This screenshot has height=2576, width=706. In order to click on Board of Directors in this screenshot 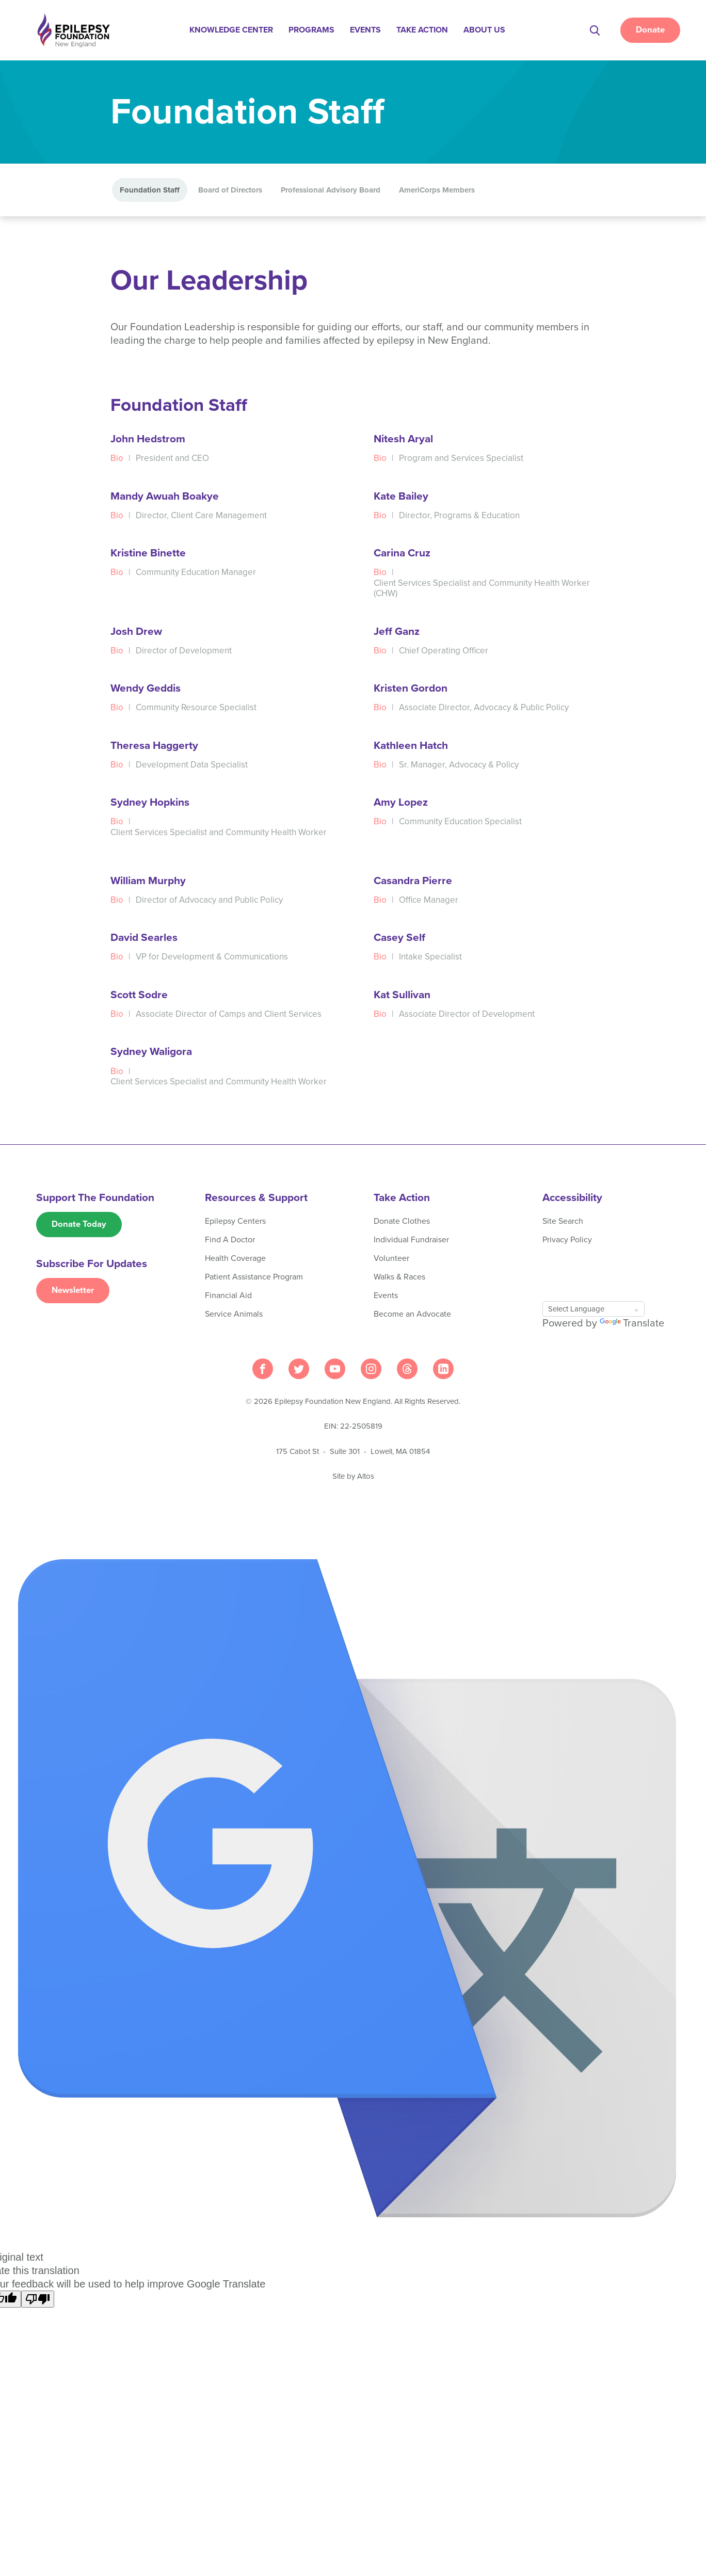, I will do `click(230, 190)`.